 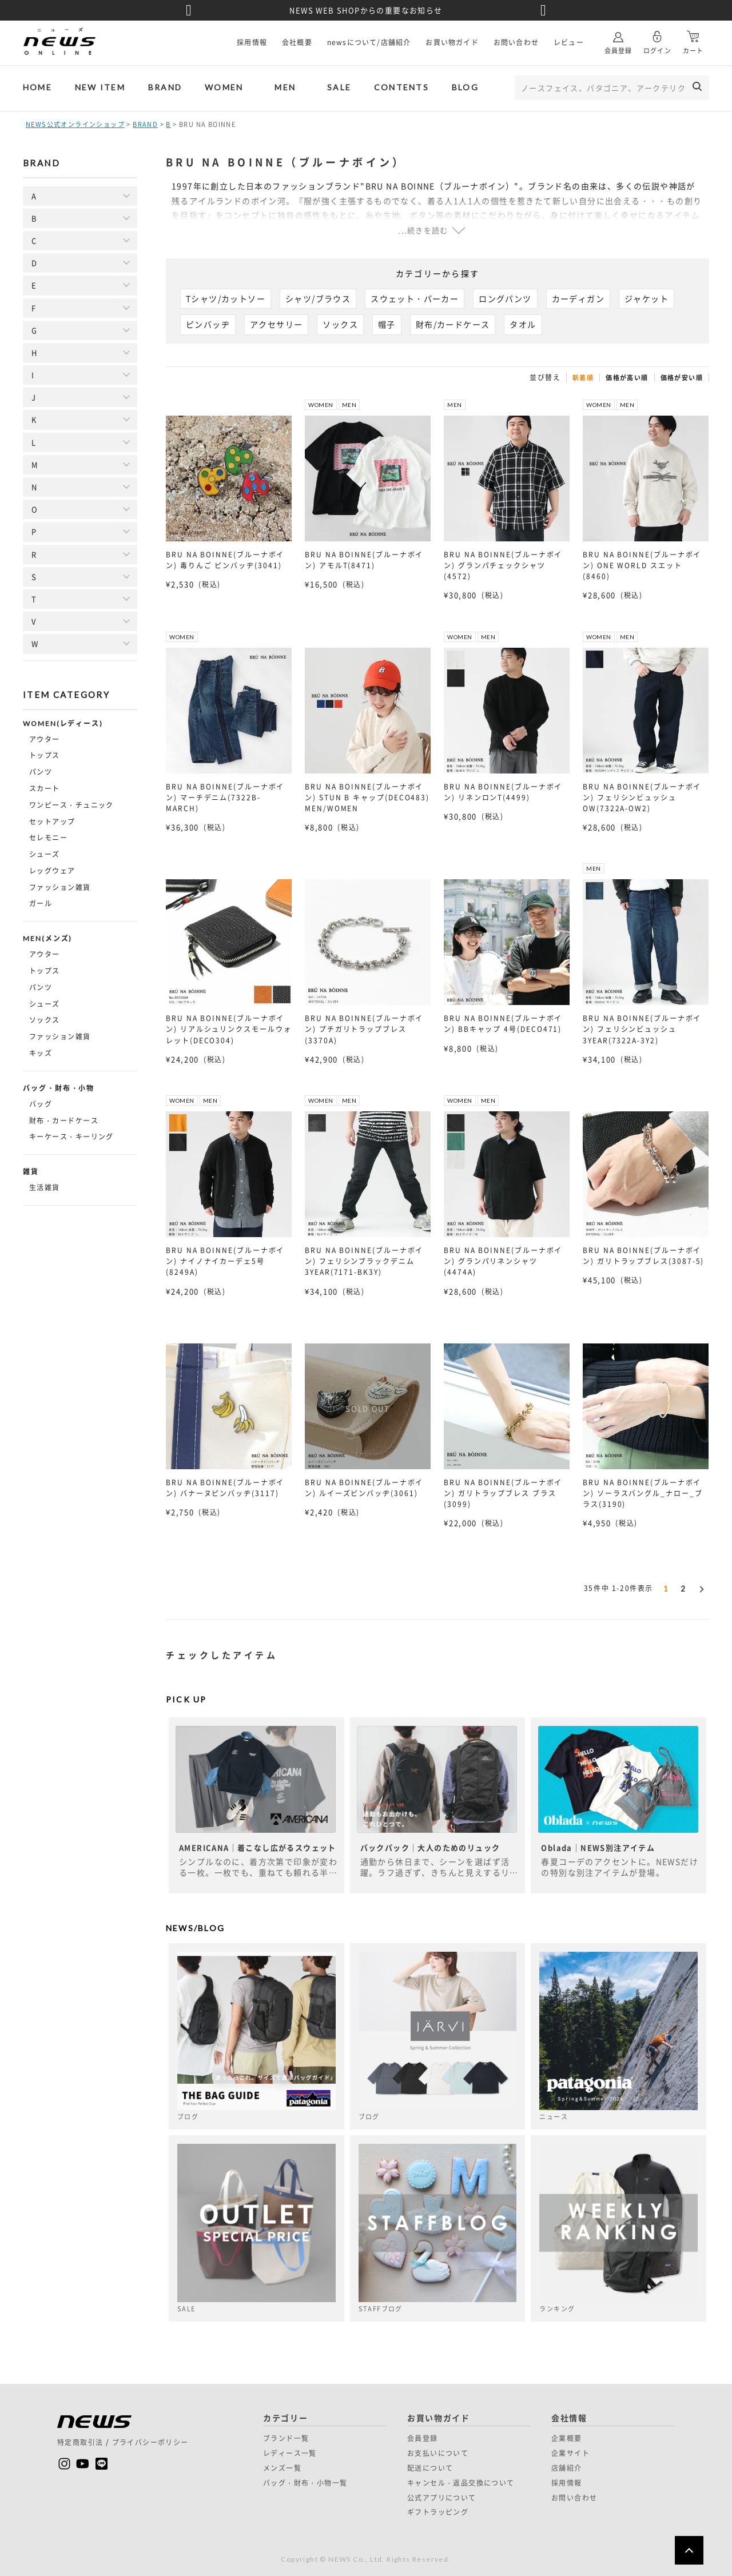 I want to click on カーディガン, so click(x=578, y=298).